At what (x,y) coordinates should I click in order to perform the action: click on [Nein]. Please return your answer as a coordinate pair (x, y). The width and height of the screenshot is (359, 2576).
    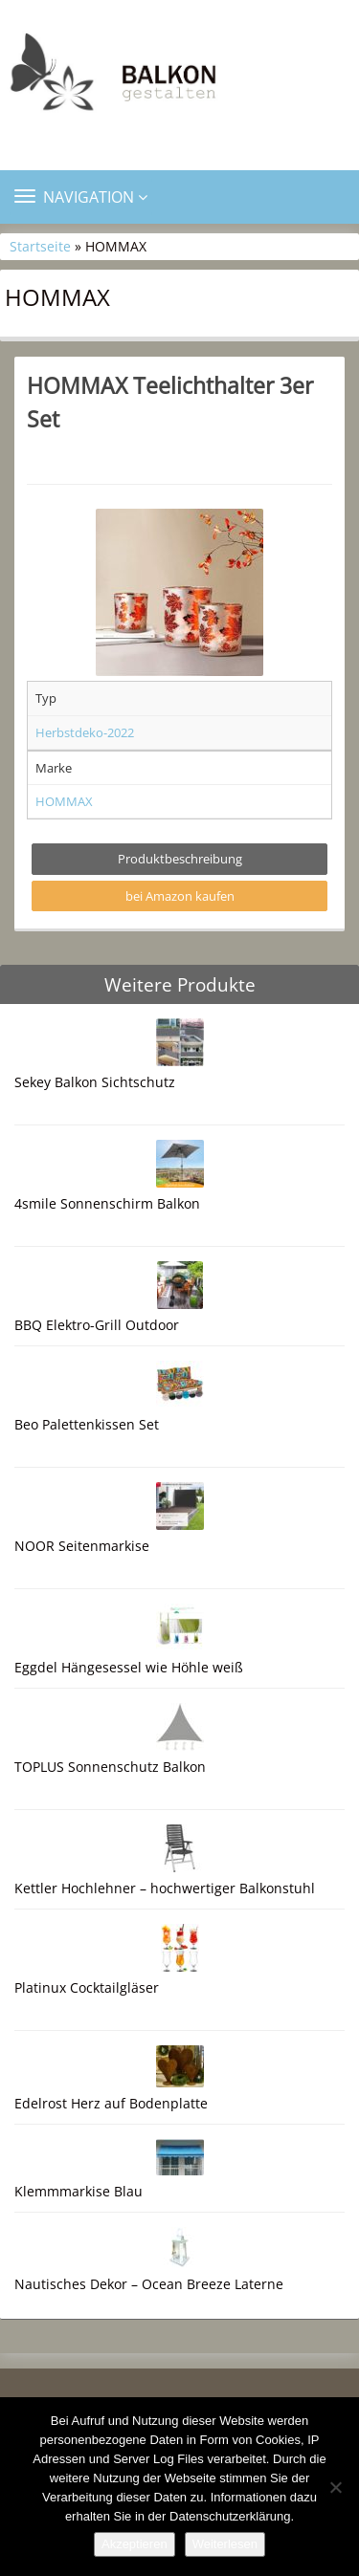
    Looking at the image, I should click on (335, 2487).